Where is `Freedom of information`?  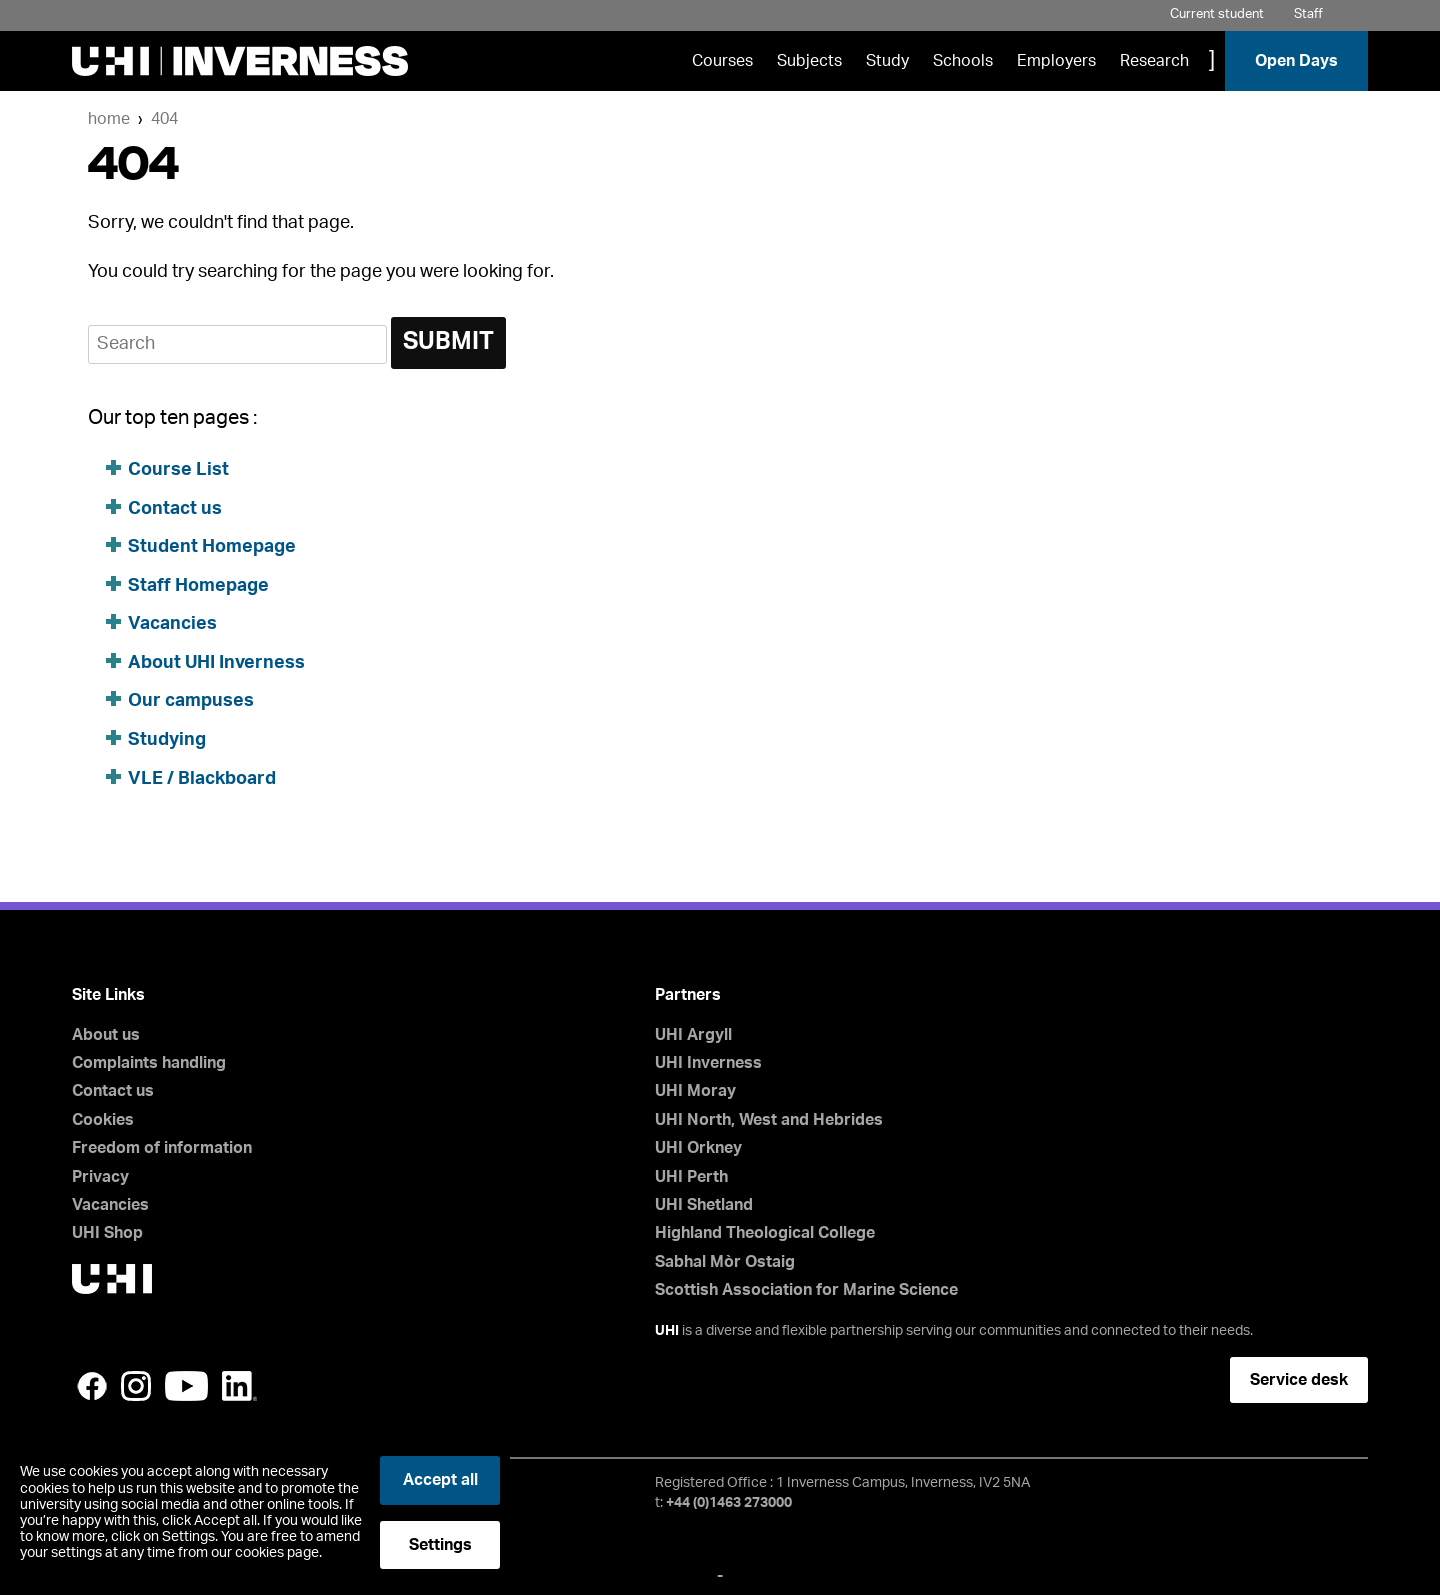 Freedom of information is located at coordinates (162, 1148).